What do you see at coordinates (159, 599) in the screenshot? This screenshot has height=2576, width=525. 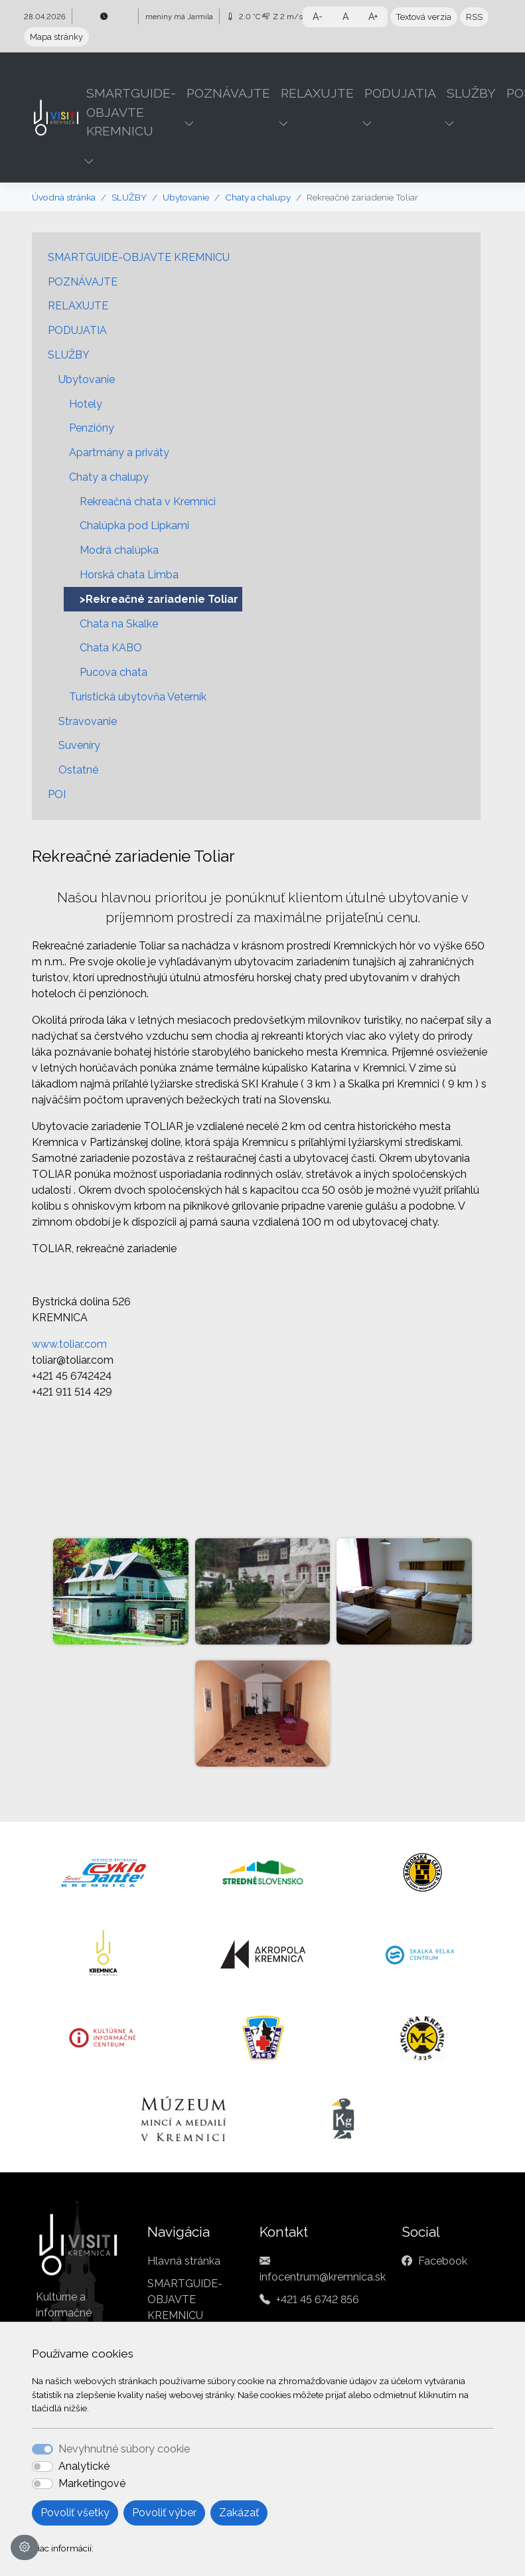 I see `>Rekreačné zariadenie Toliar` at bounding box center [159, 599].